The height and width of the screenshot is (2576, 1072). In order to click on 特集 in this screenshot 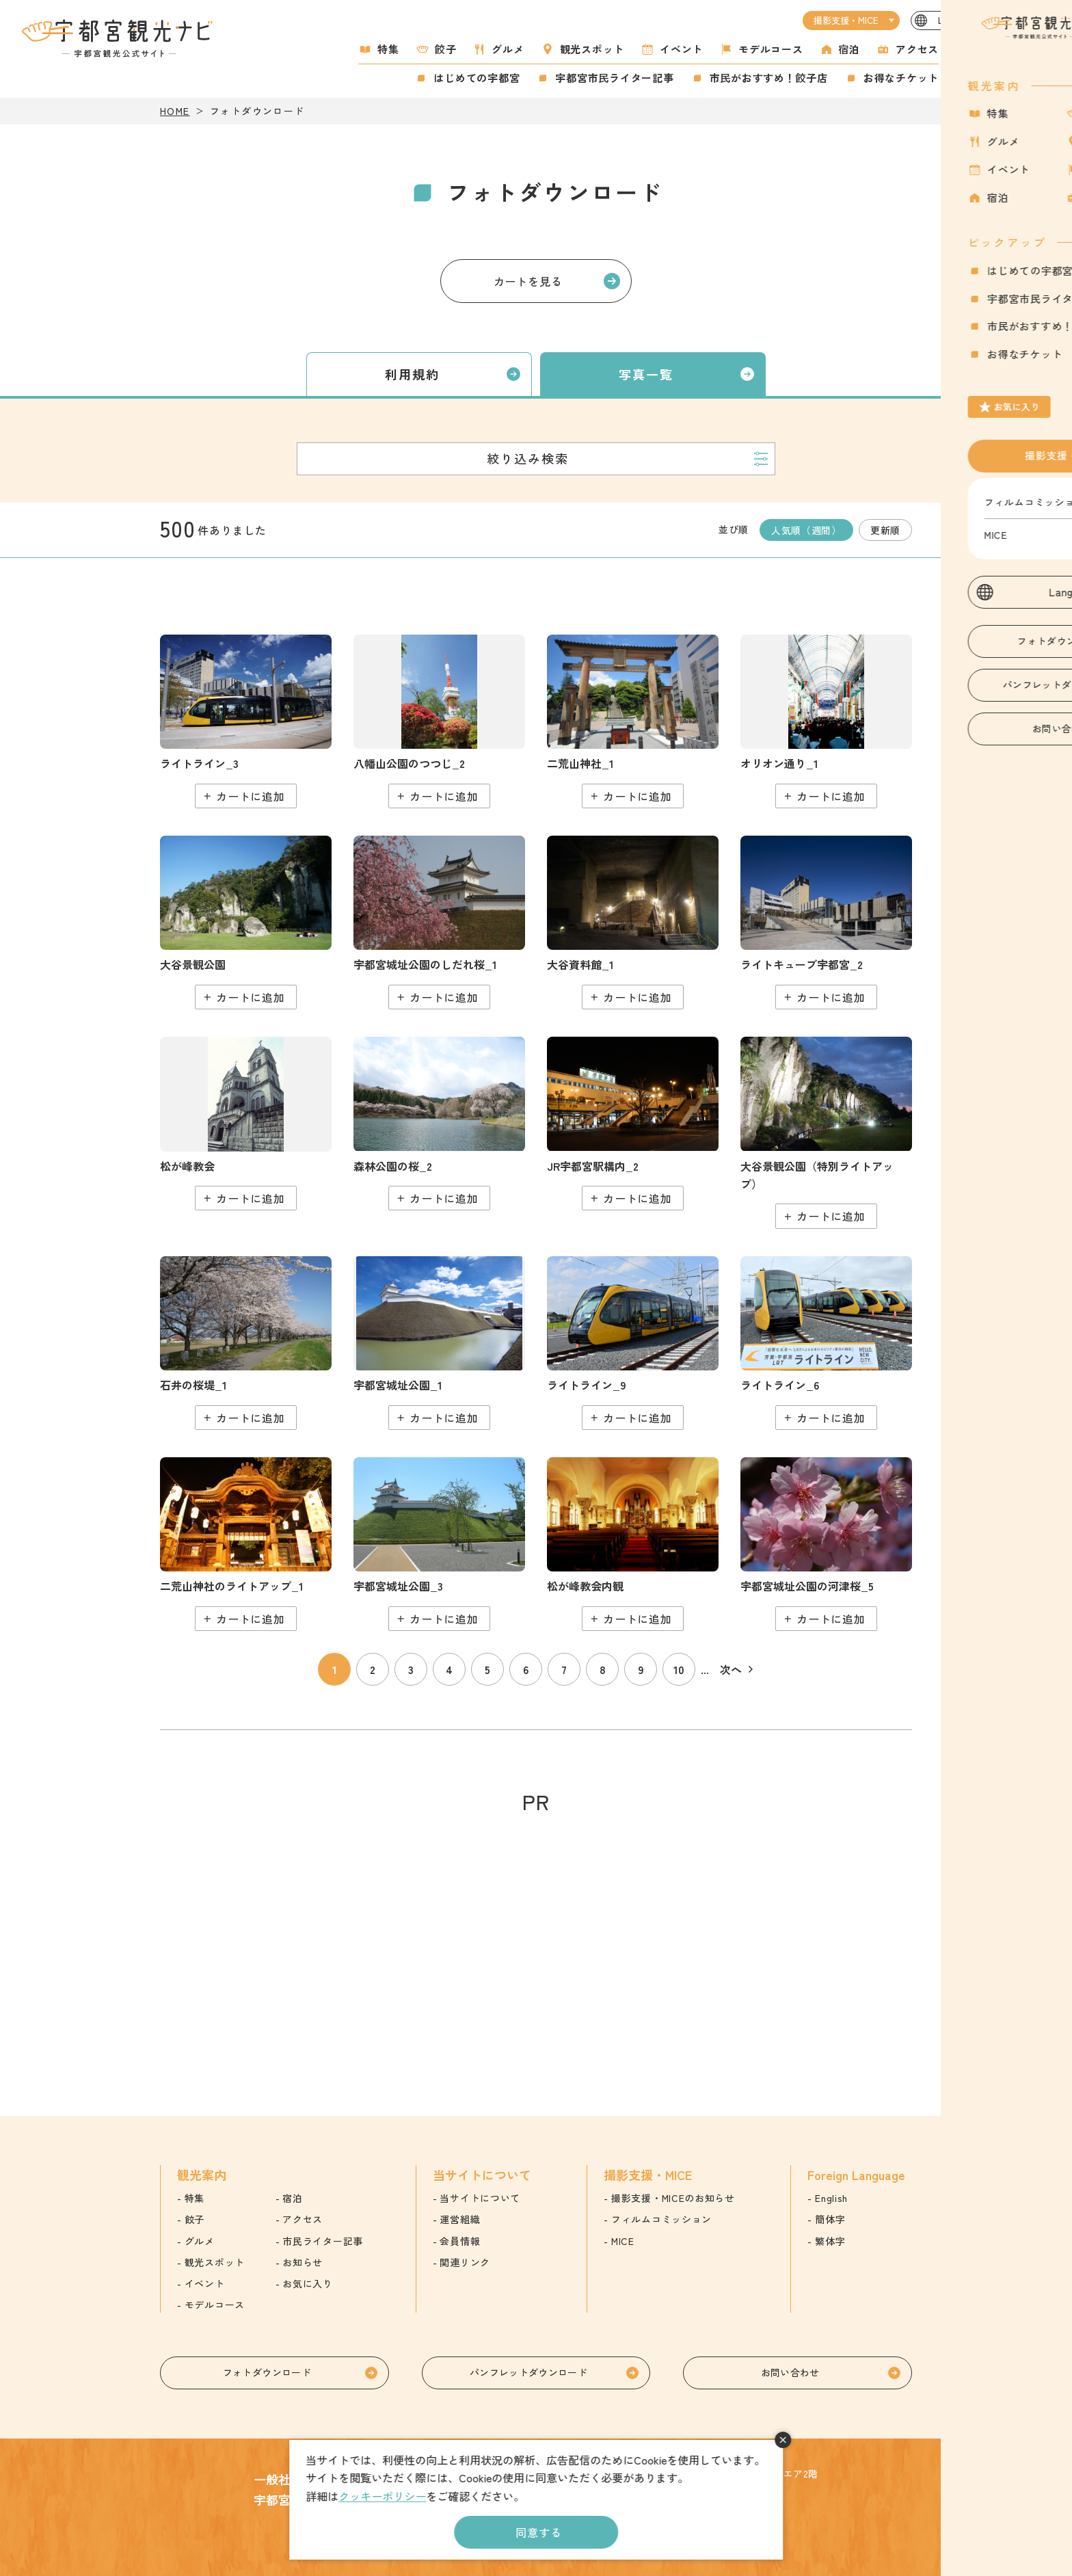, I will do `click(388, 49)`.